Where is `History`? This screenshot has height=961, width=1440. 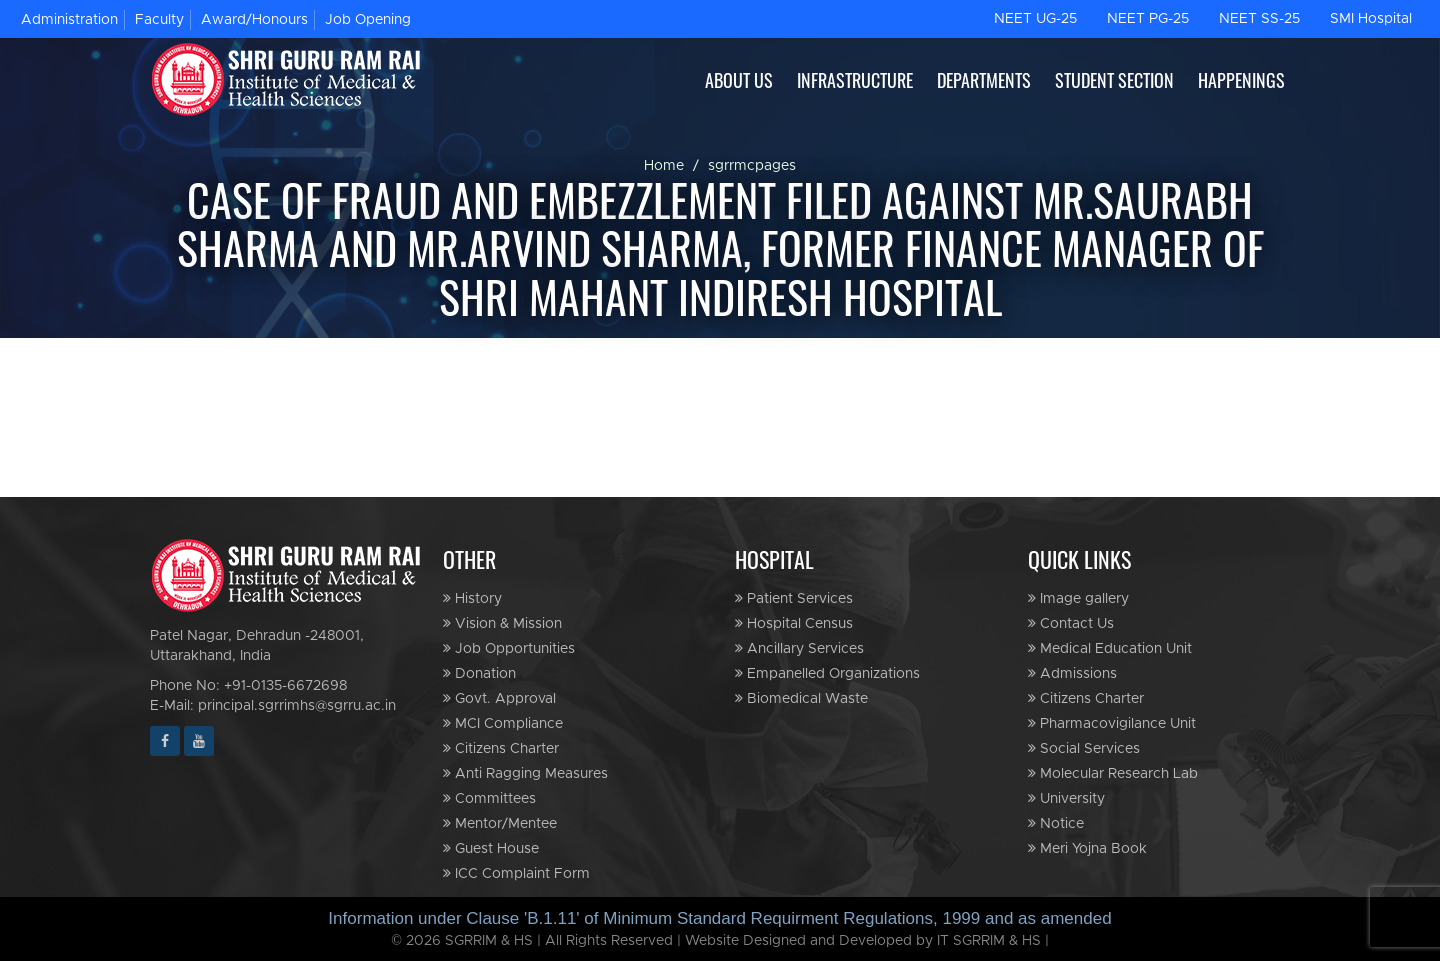
History is located at coordinates (472, 598).